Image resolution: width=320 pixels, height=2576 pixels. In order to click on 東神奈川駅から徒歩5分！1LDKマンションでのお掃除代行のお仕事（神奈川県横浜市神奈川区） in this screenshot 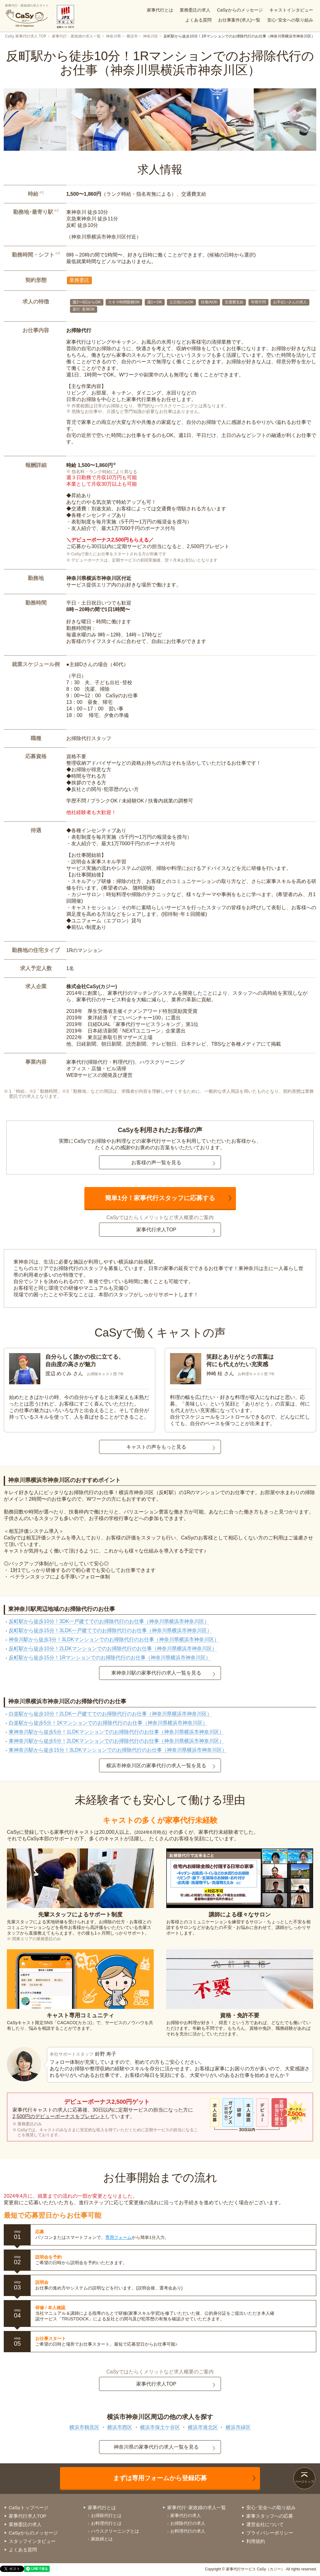, I will do `click(116, 1732)`.